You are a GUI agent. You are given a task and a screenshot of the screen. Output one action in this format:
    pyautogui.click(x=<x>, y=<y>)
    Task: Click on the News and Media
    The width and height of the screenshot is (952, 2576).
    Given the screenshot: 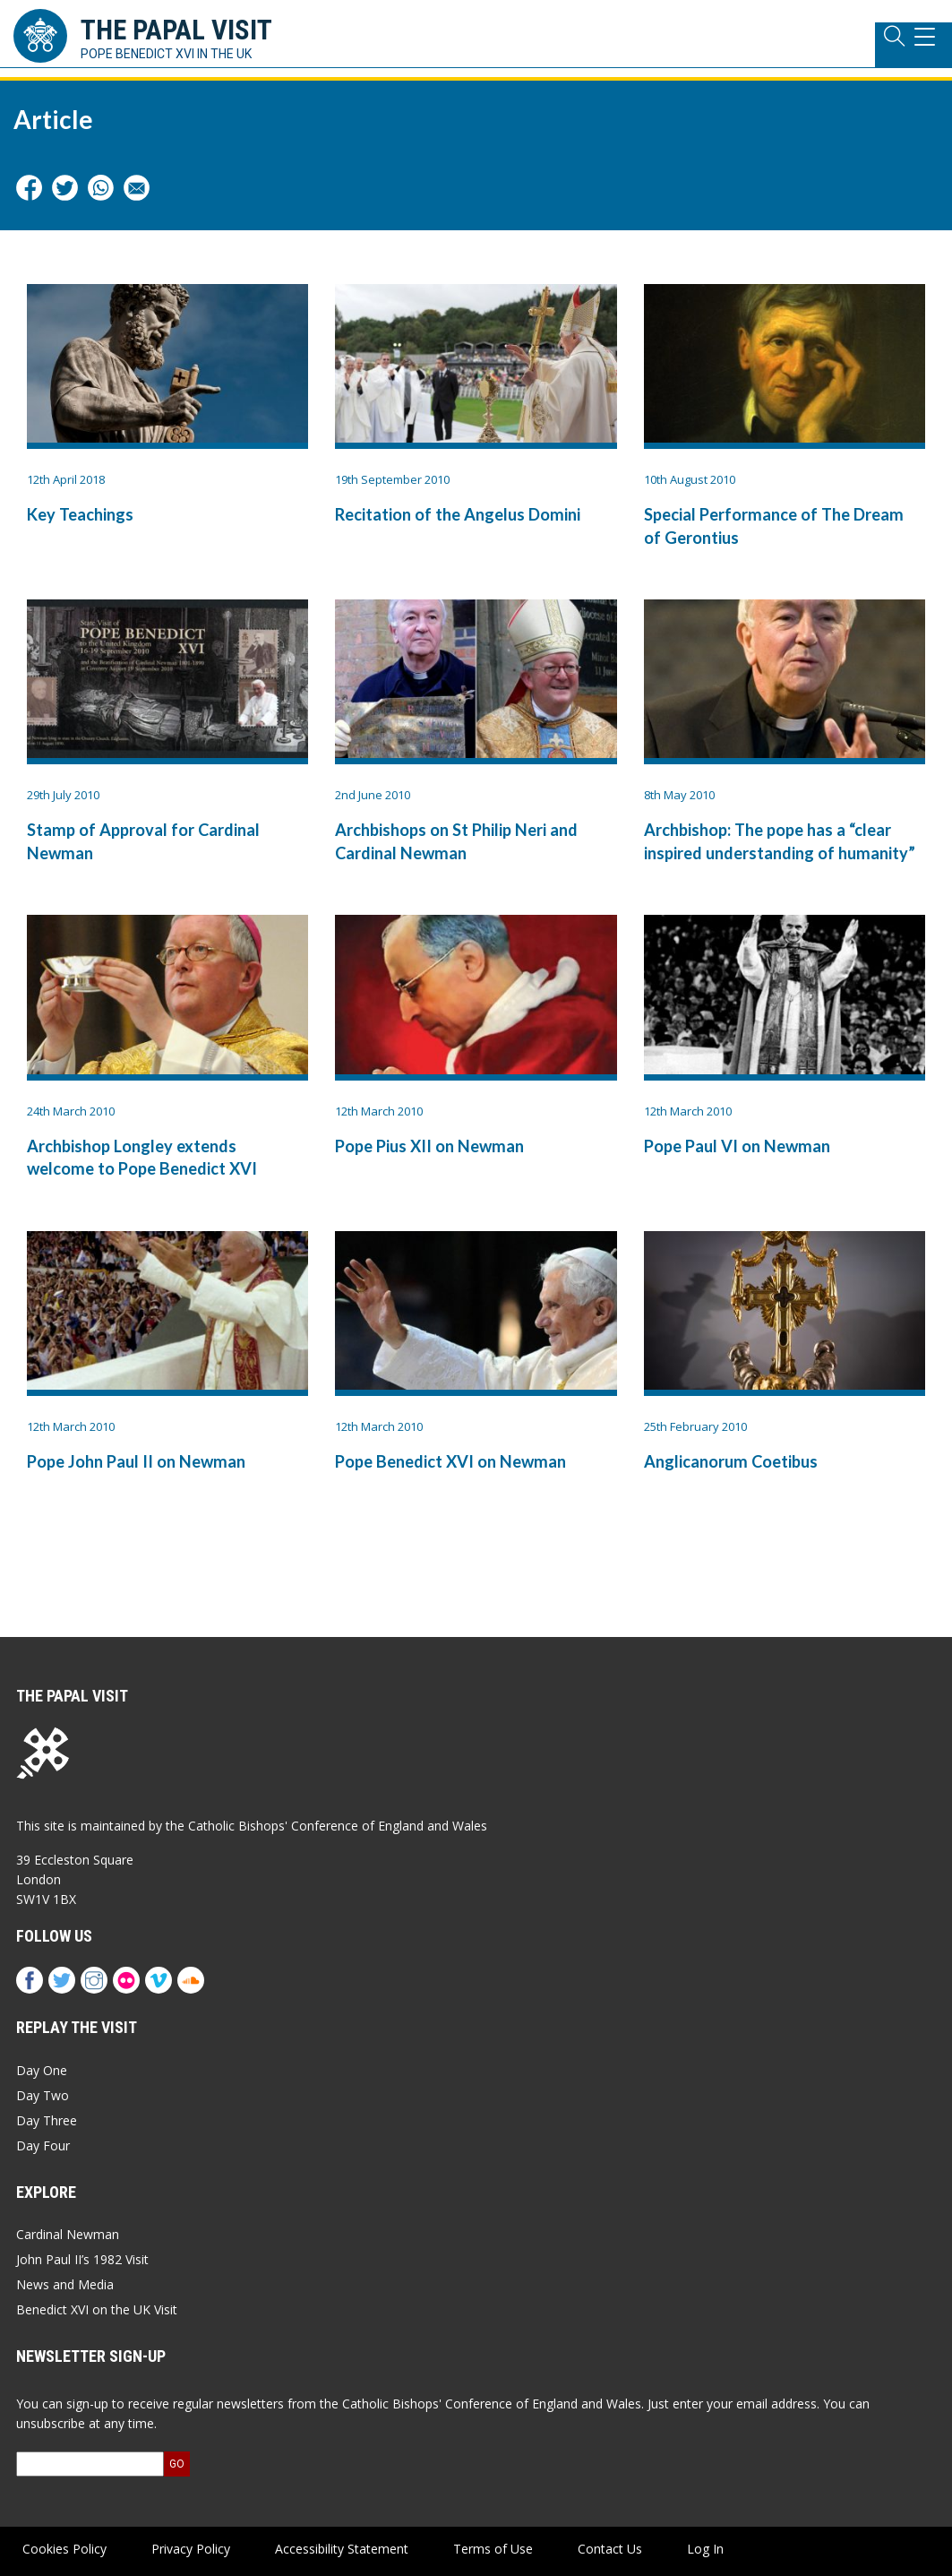 What is the action you would take?
    pyautogui.click(x=65, y=2284)
    